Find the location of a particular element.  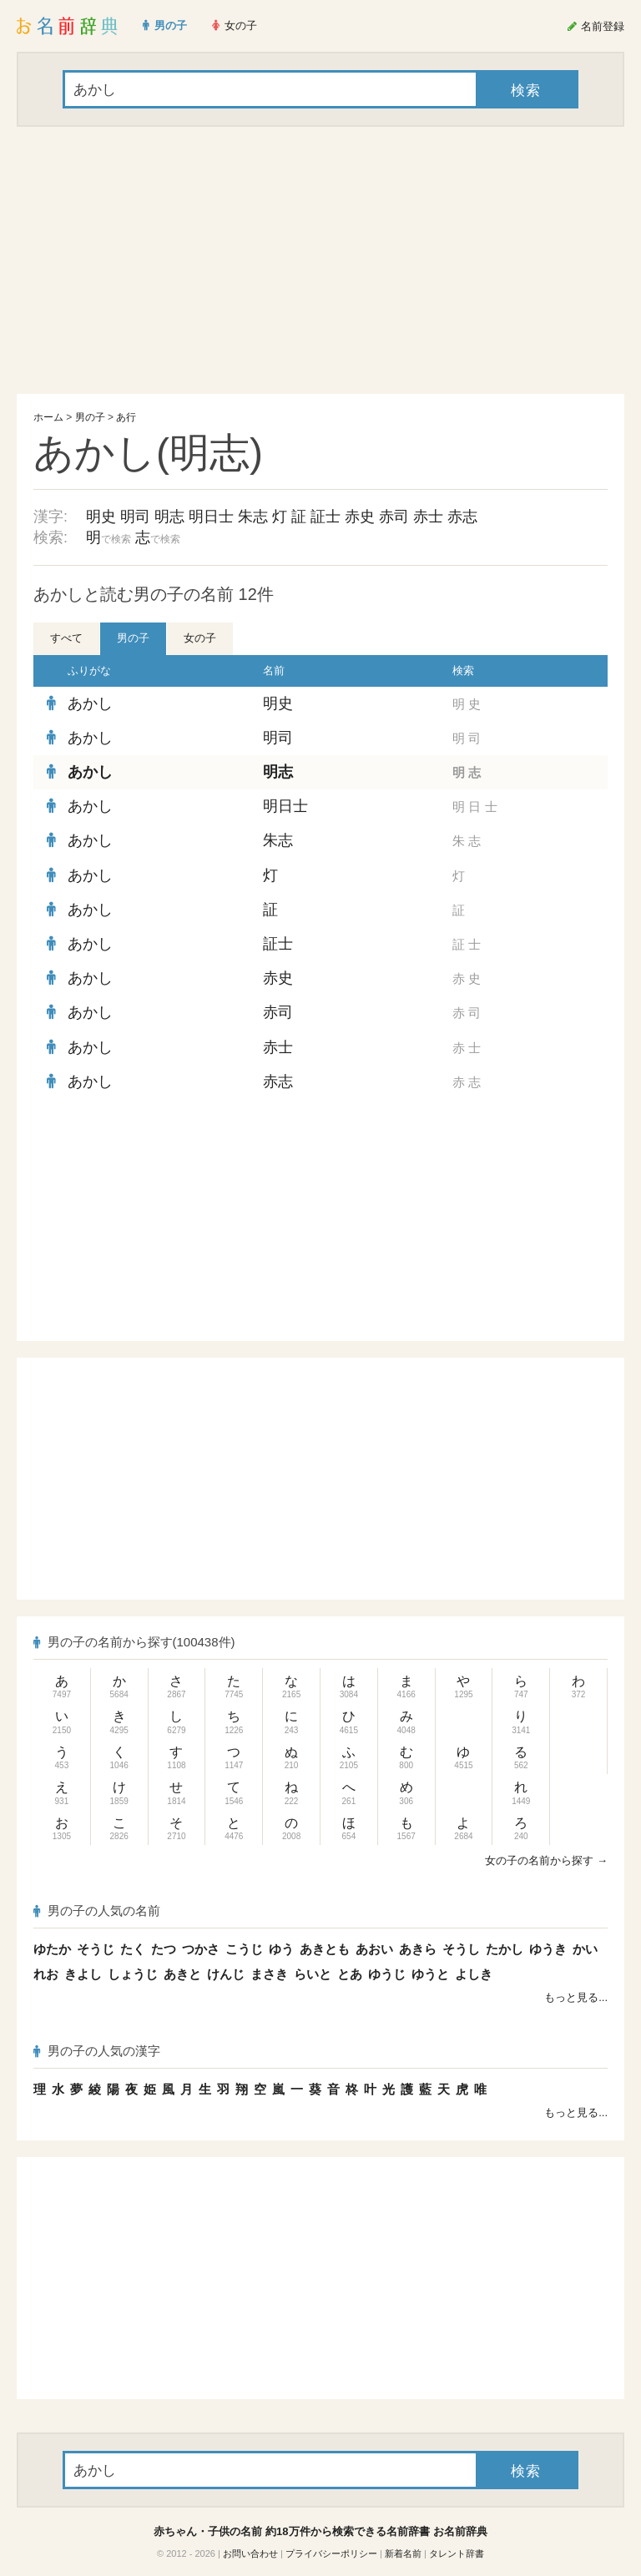

ホーム is located at coordinates (48, 417).